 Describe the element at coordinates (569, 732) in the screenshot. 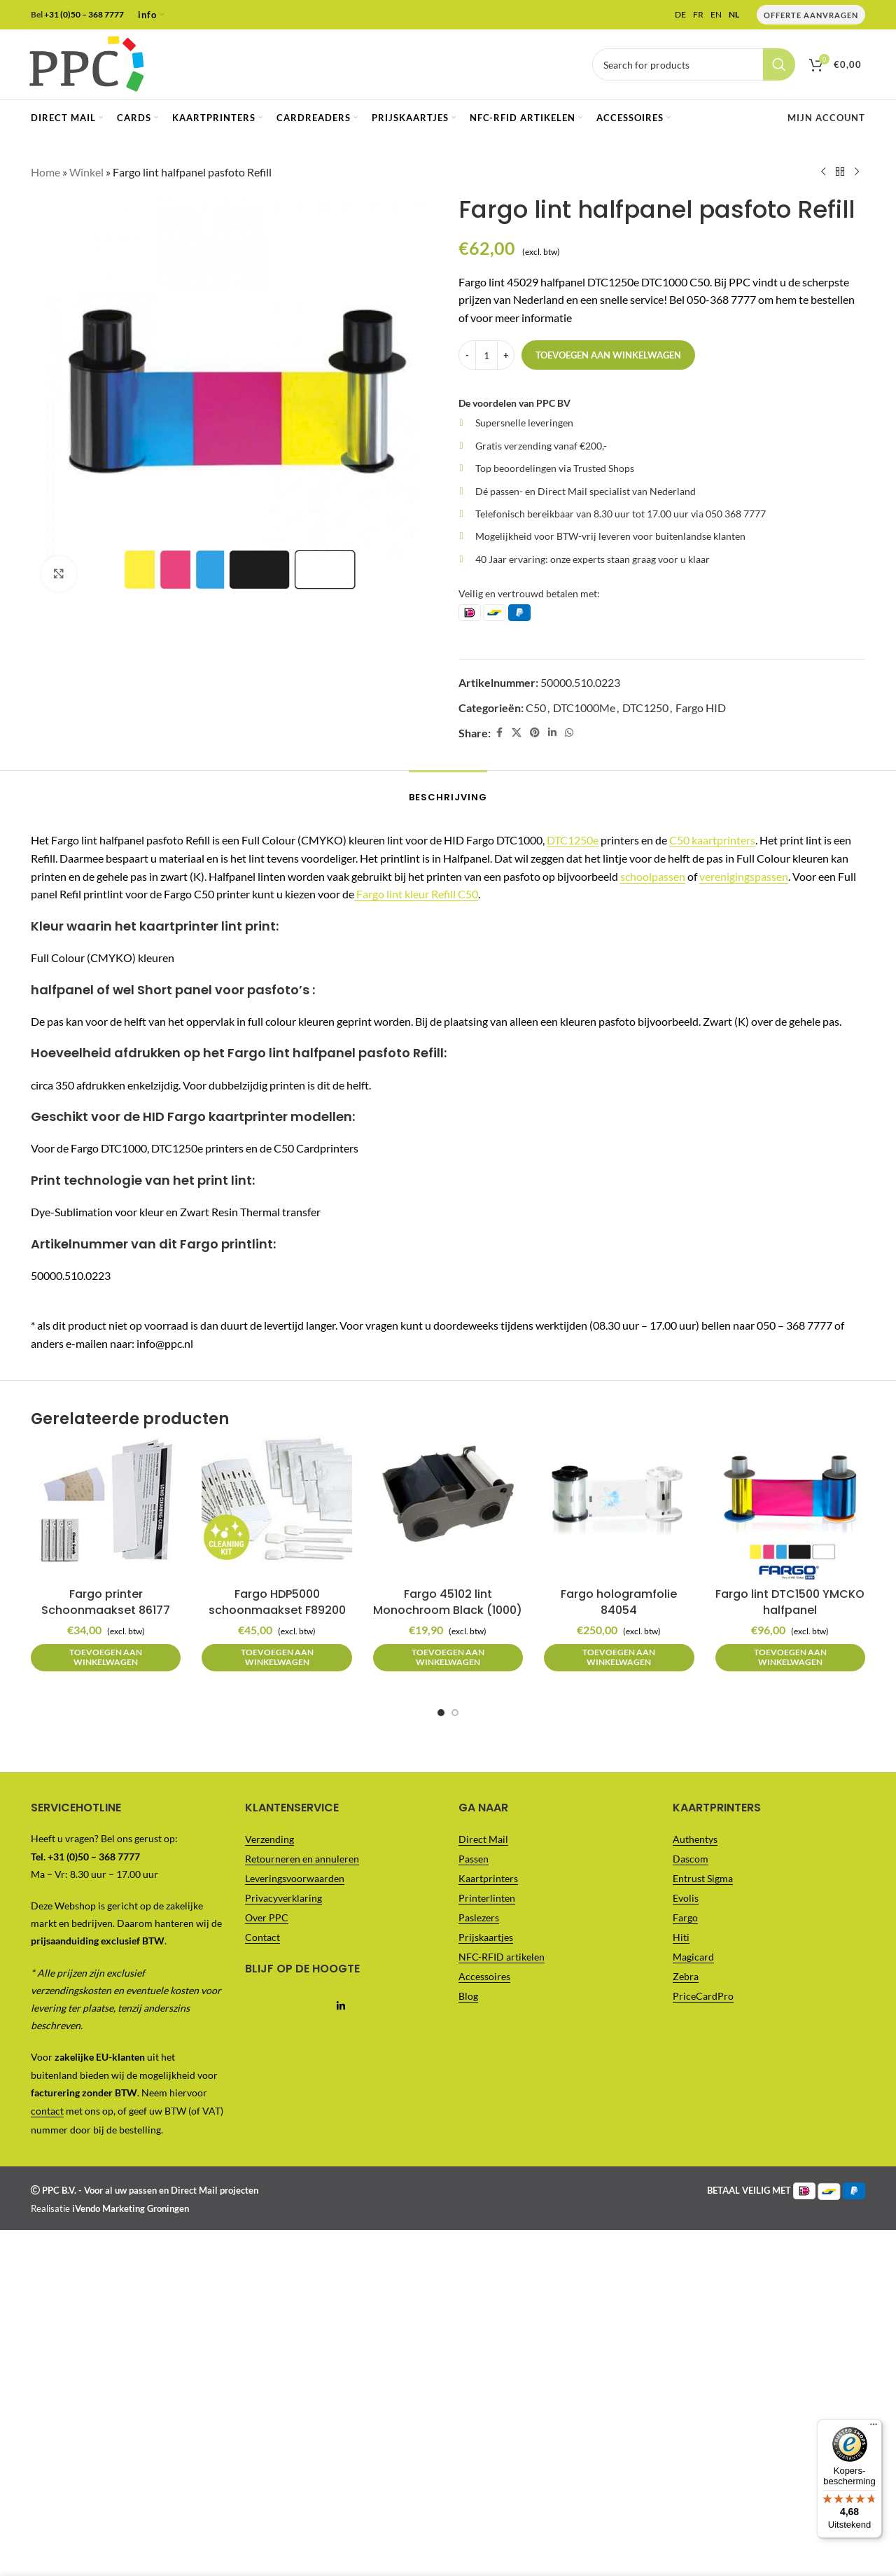

I see `[WhatsApp social link]` at that location.